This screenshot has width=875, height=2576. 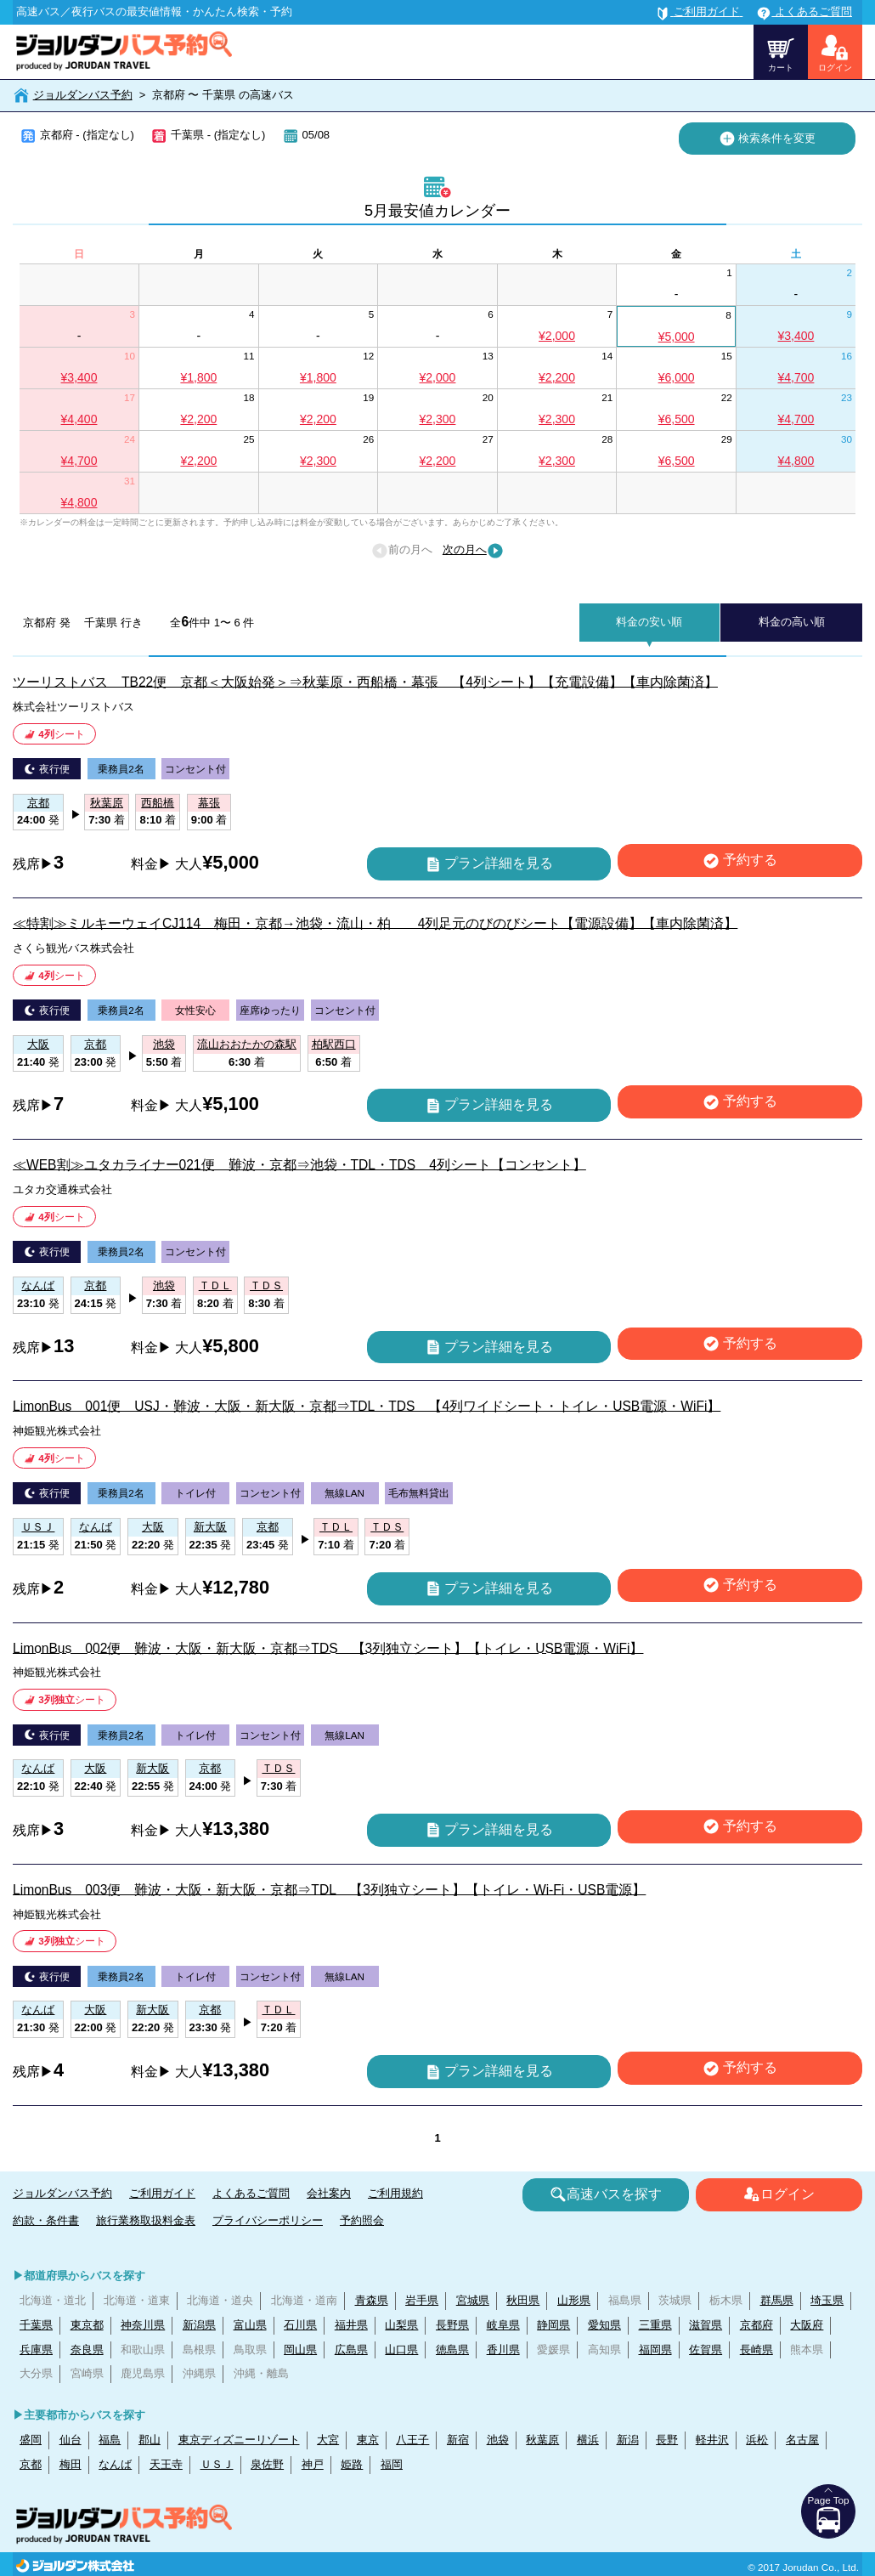 What do you see at coordinates (705, 2324) in the screenshot?
I see `滋賀県` at bounding box center [705, 2324].